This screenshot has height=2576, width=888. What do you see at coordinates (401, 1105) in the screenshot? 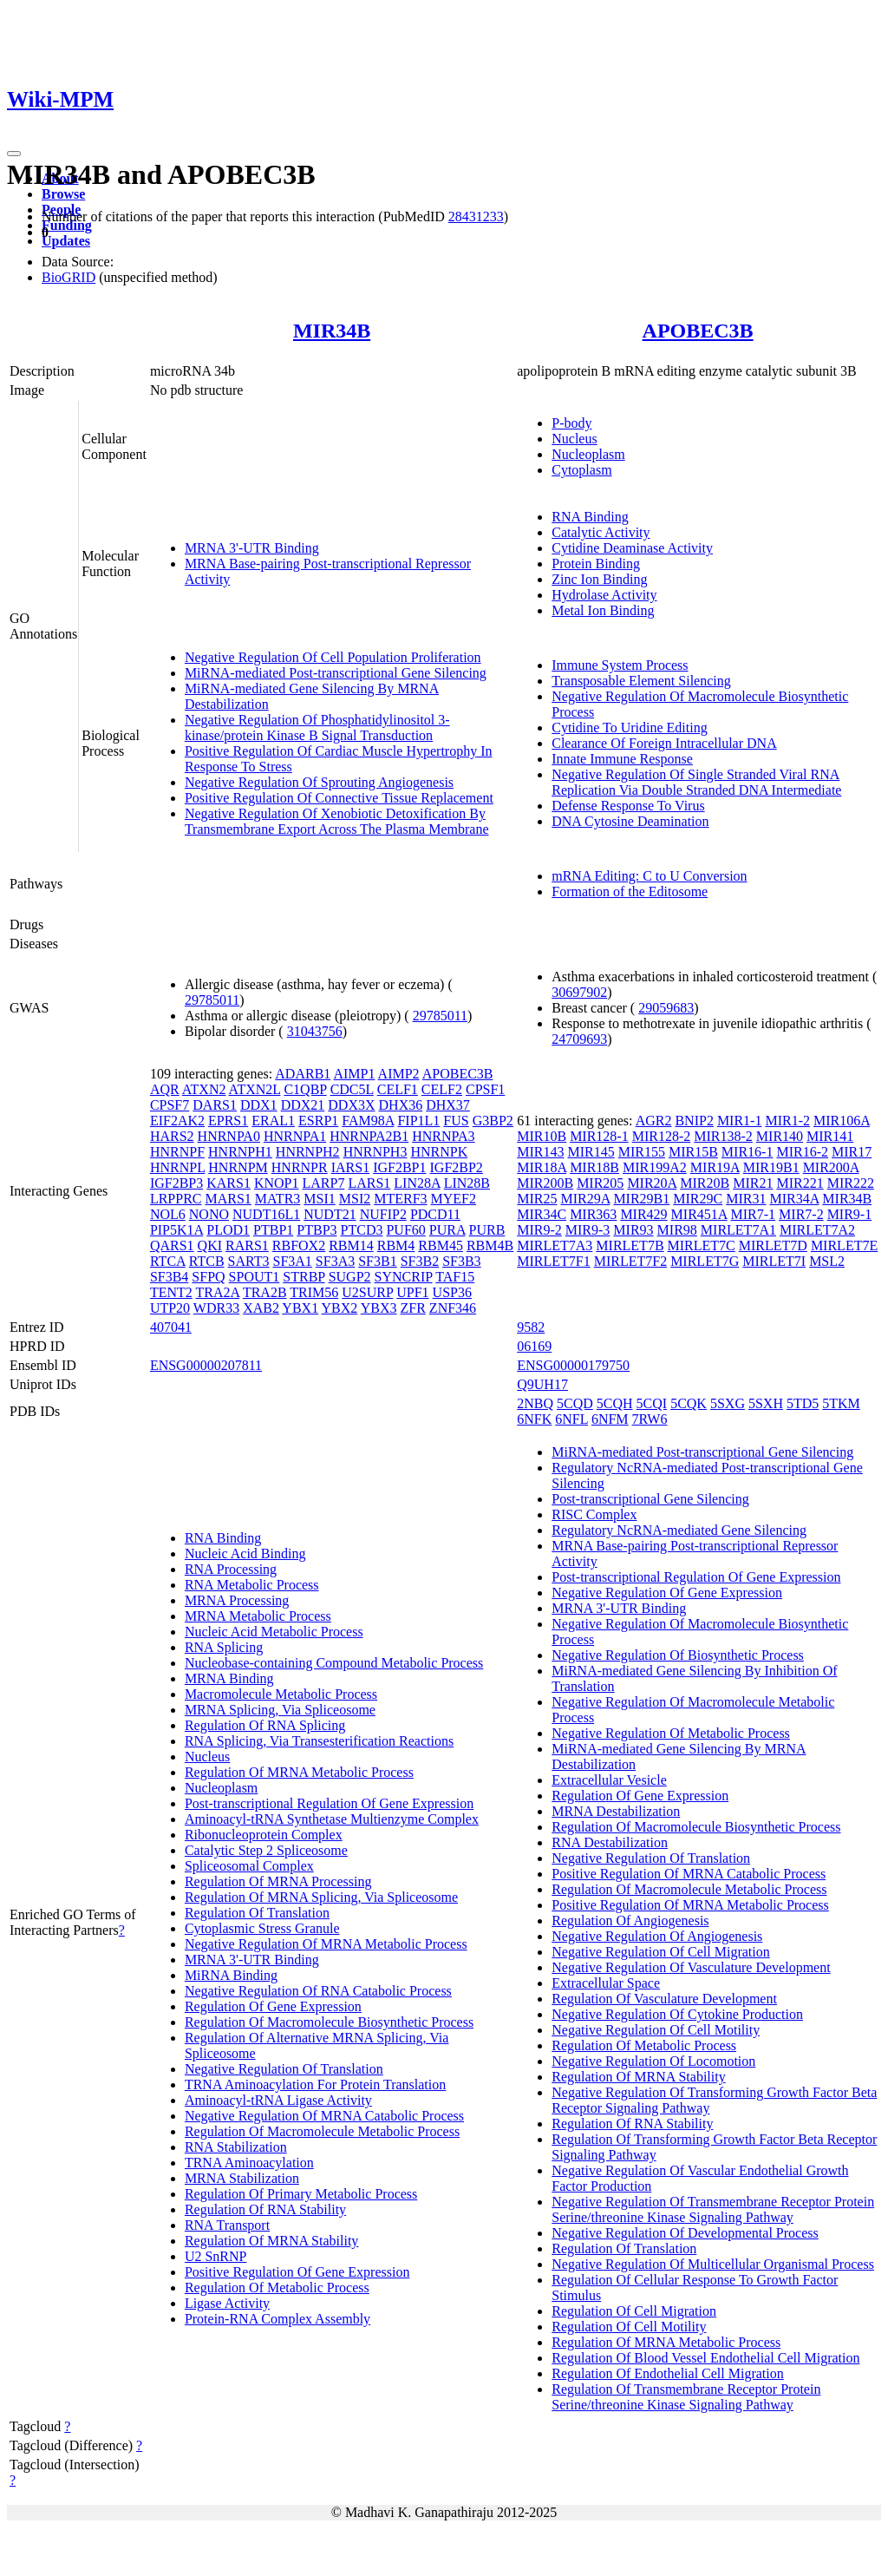
I see `DHX36` at bounding box center [401, 1105].